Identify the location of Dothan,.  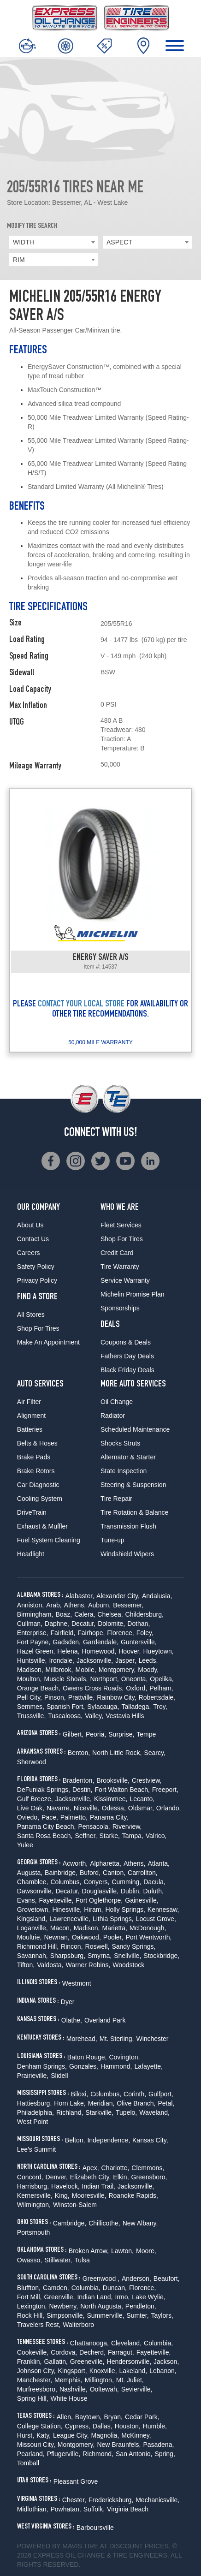
(138, 1623).